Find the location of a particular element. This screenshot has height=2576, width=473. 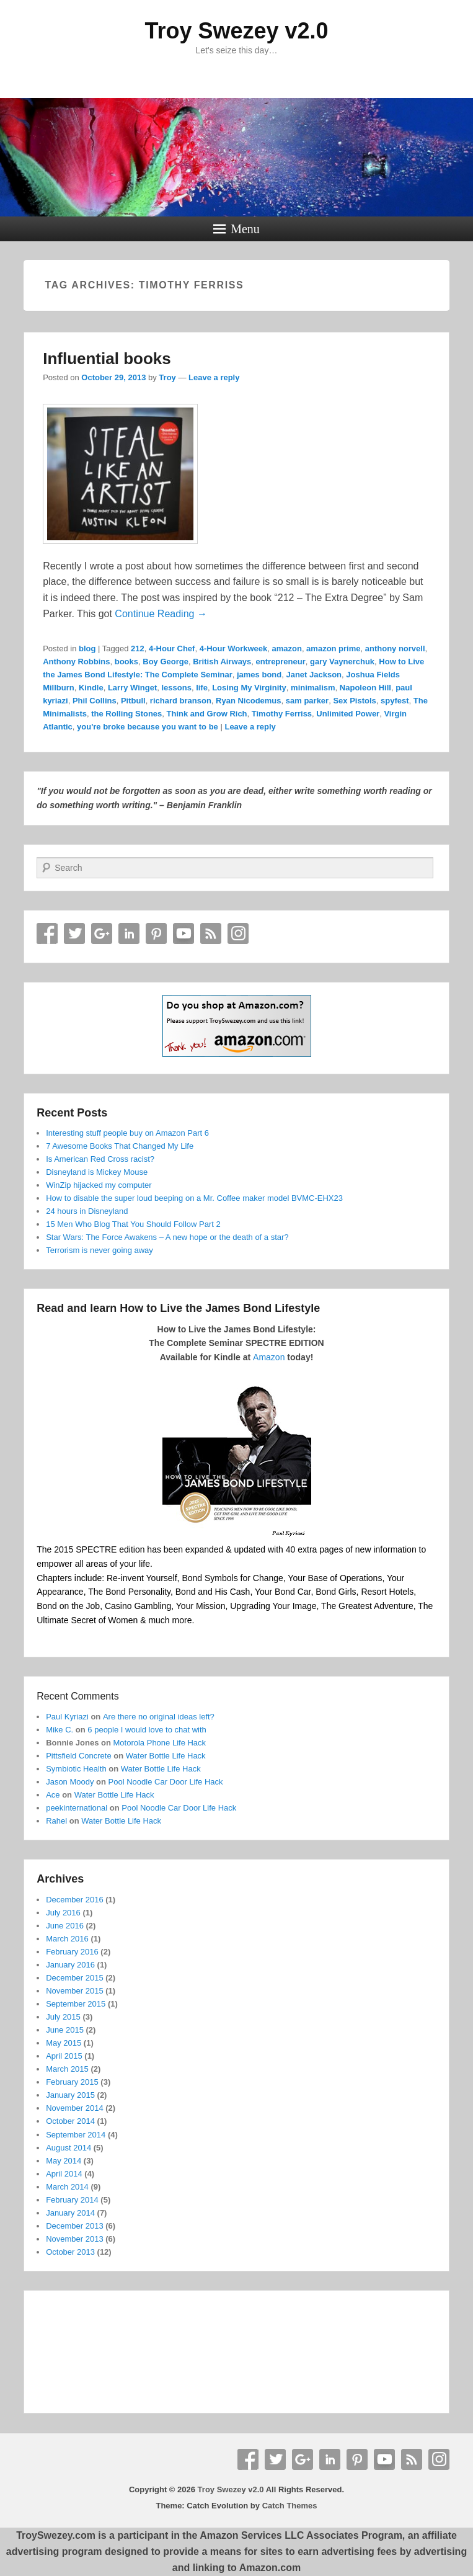

Disneyland is Mickey Mouse is located at coordinates (97, 1172).